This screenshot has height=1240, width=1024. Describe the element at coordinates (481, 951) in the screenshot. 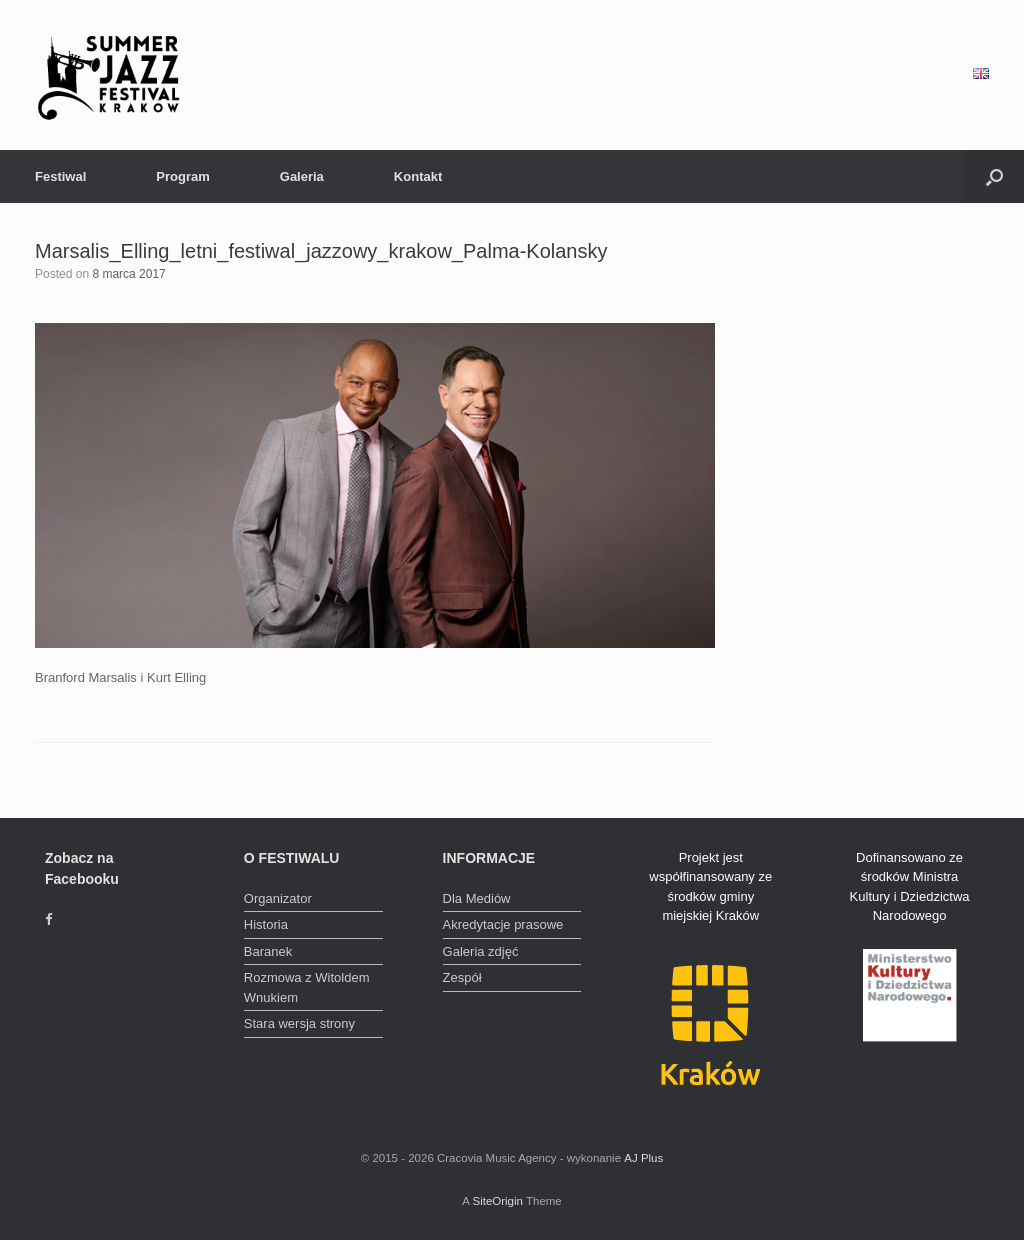

I see `Galeria zdjęć` at that location.